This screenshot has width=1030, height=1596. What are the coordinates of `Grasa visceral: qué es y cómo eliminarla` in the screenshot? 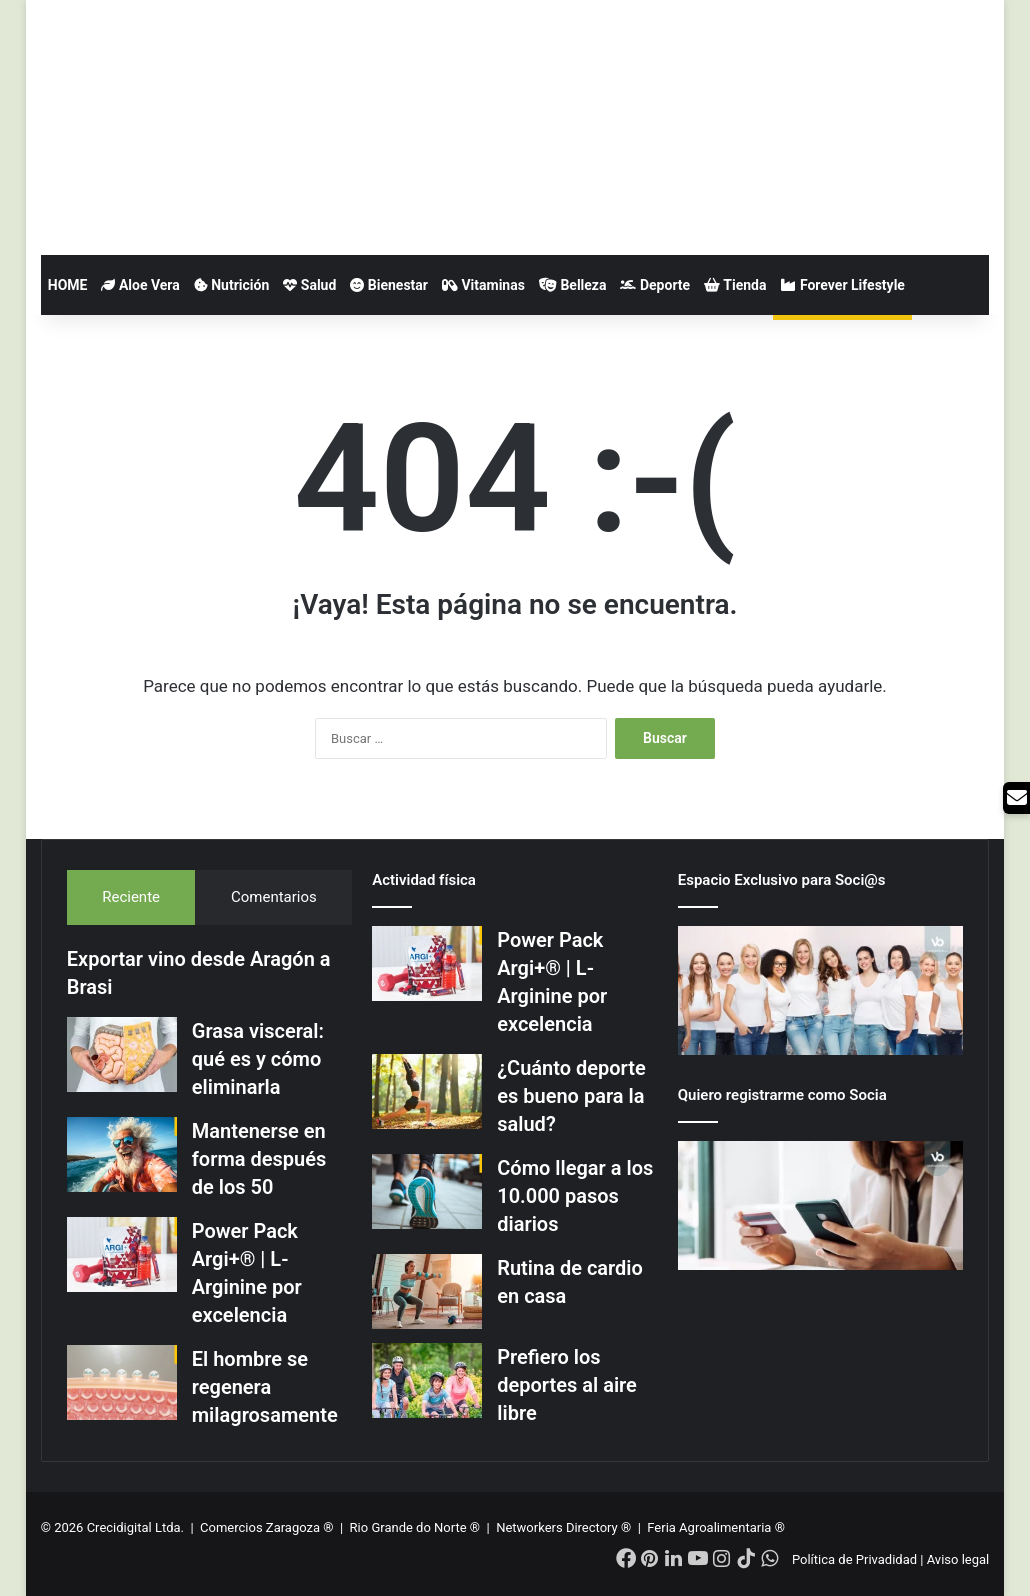 It's located at (258, 1059).